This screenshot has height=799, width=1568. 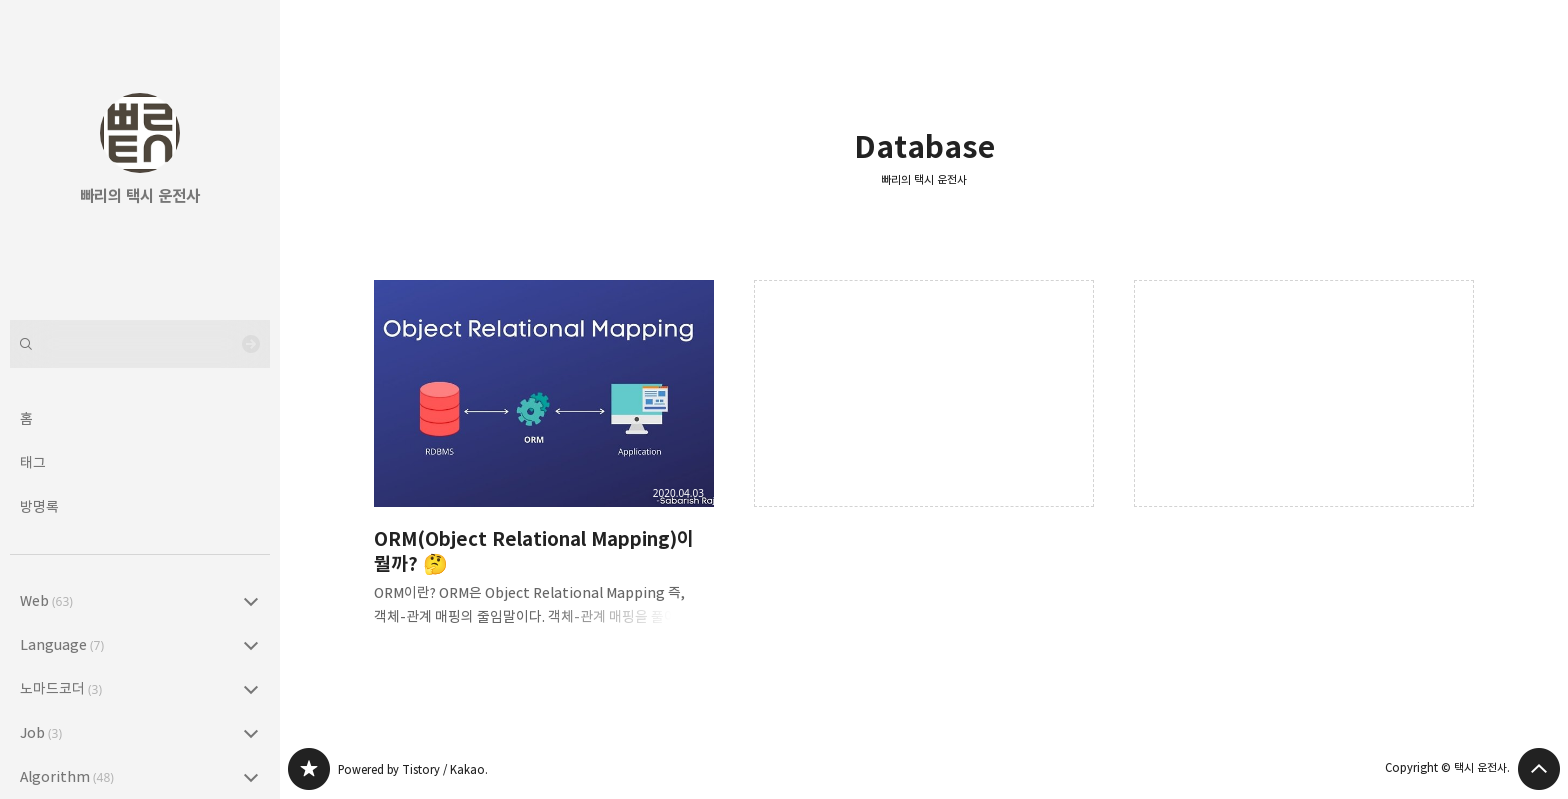 What do you see at coordinates (62, 644) in the screenshot?
I see `Language [button]` at bounding box center [62, 644].